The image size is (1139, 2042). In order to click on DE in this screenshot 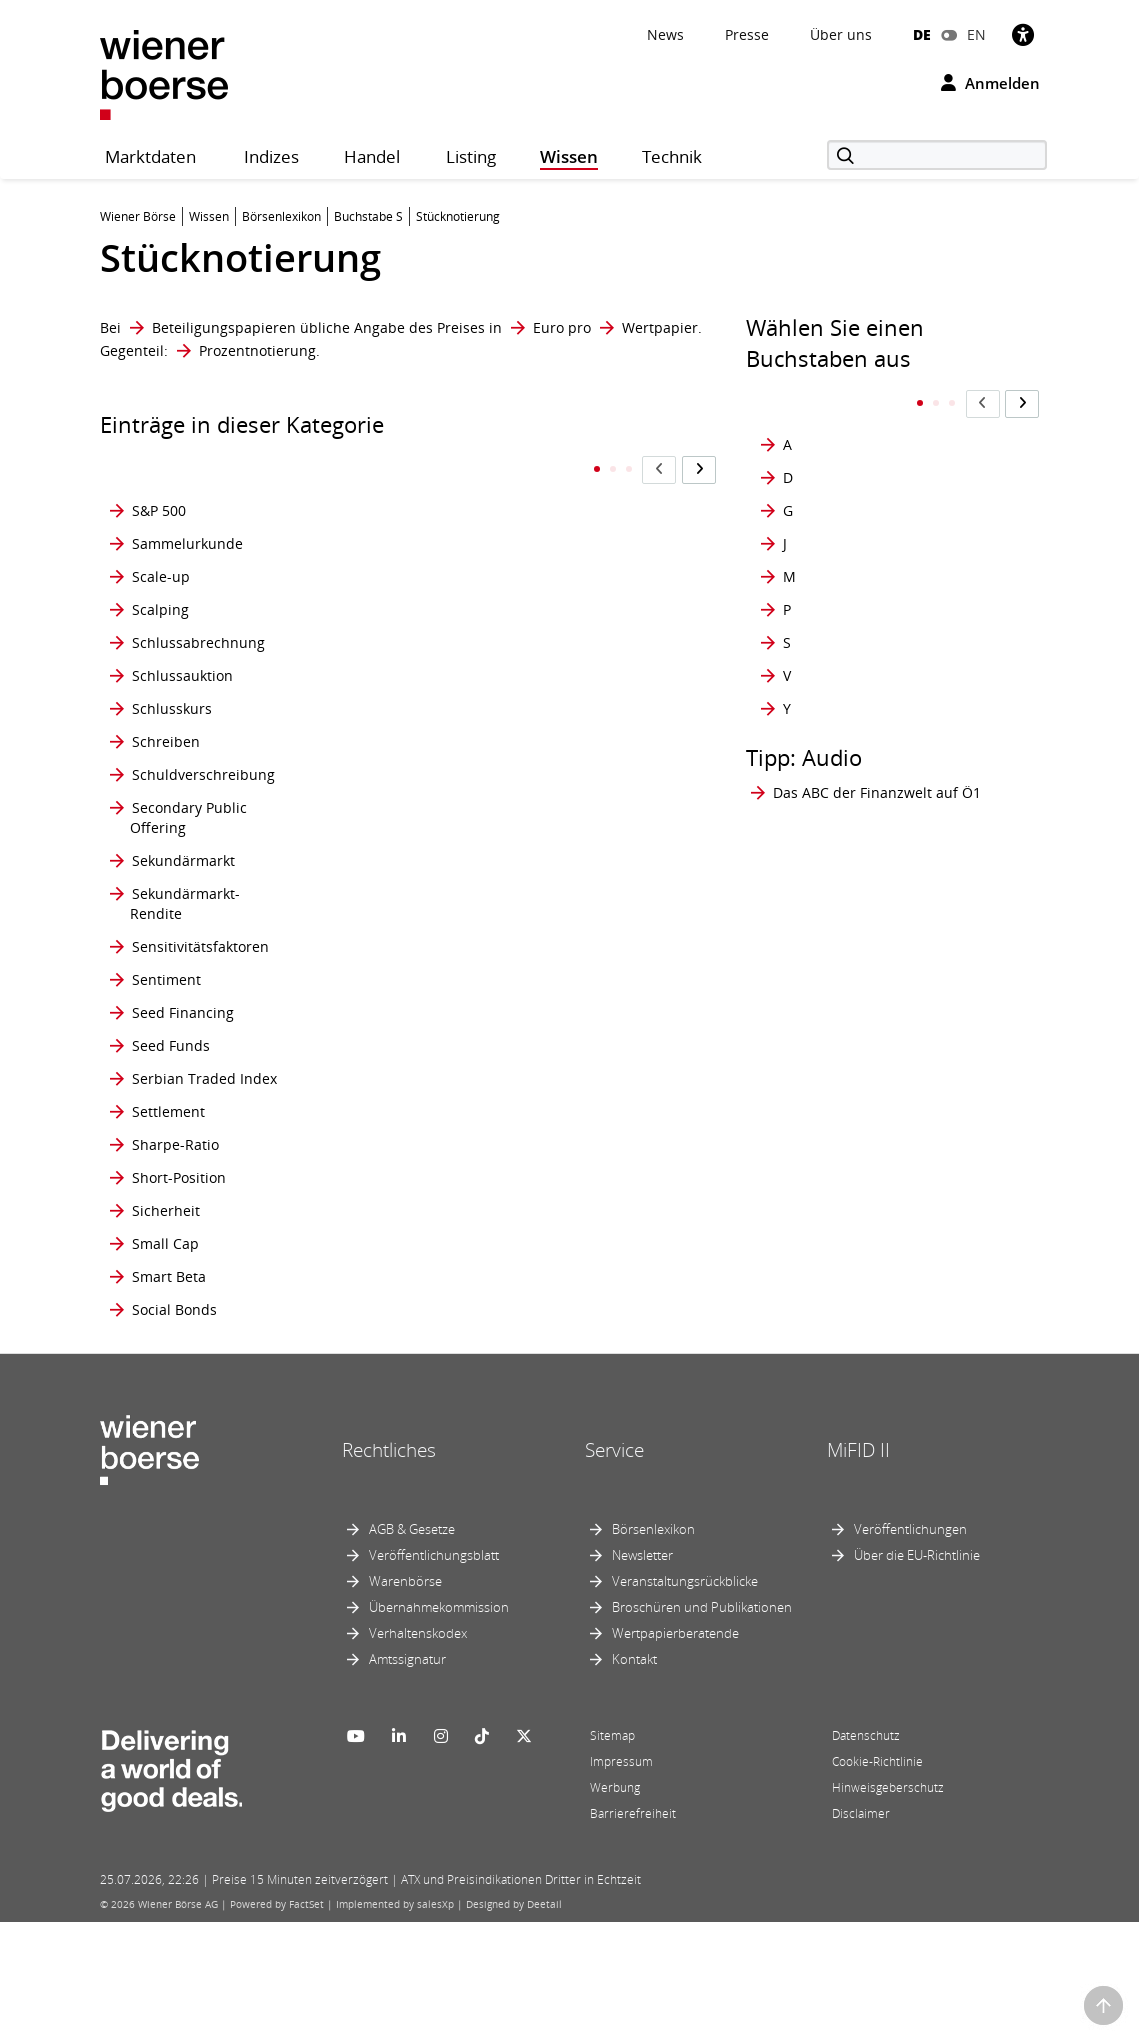, I will do `click(922, 34)`.